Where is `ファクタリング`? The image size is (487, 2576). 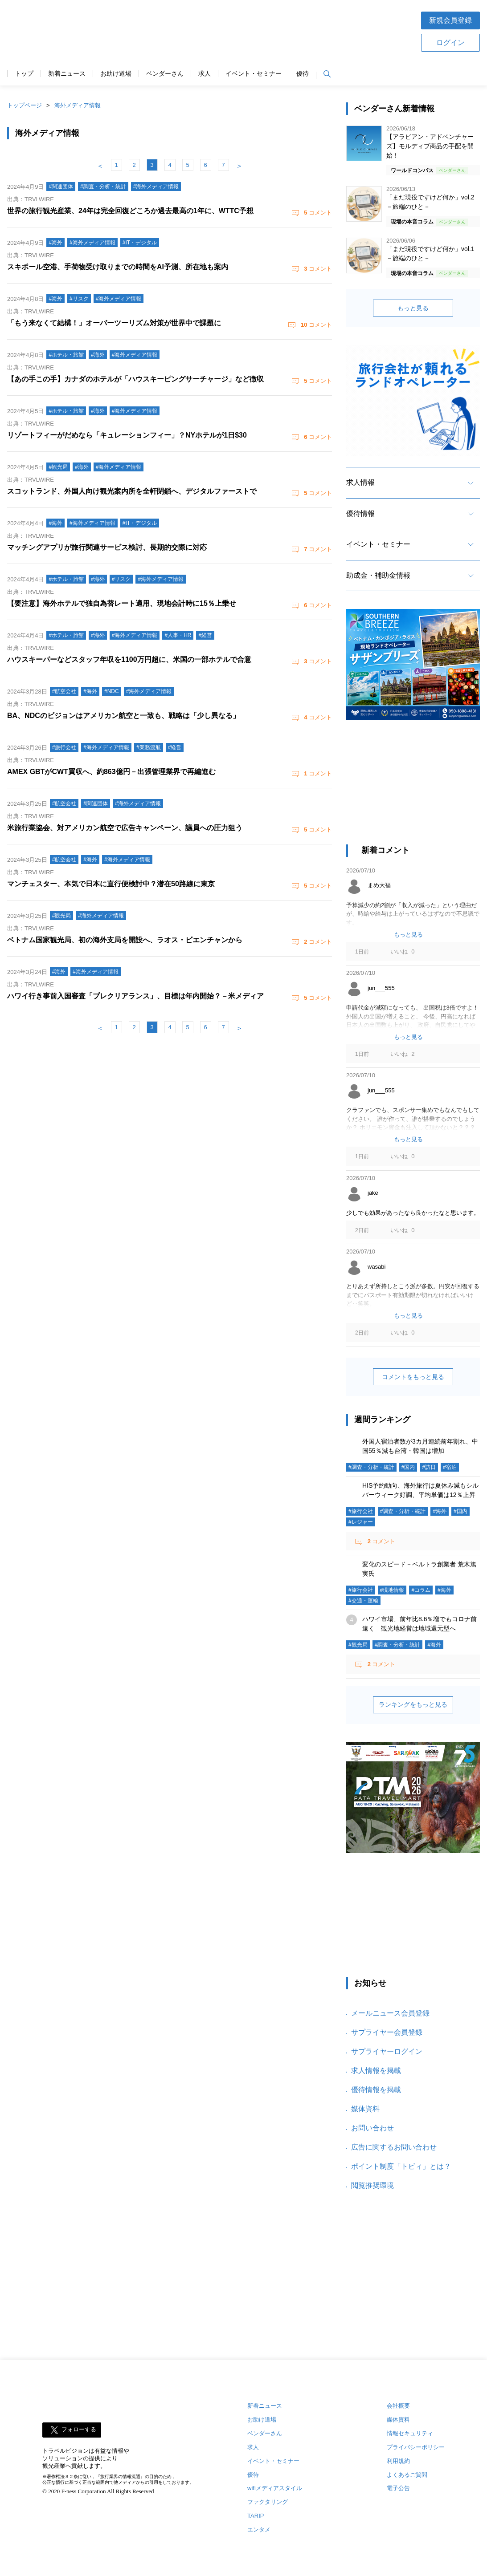
ファクタリング is located at coordinates (267, 2502).